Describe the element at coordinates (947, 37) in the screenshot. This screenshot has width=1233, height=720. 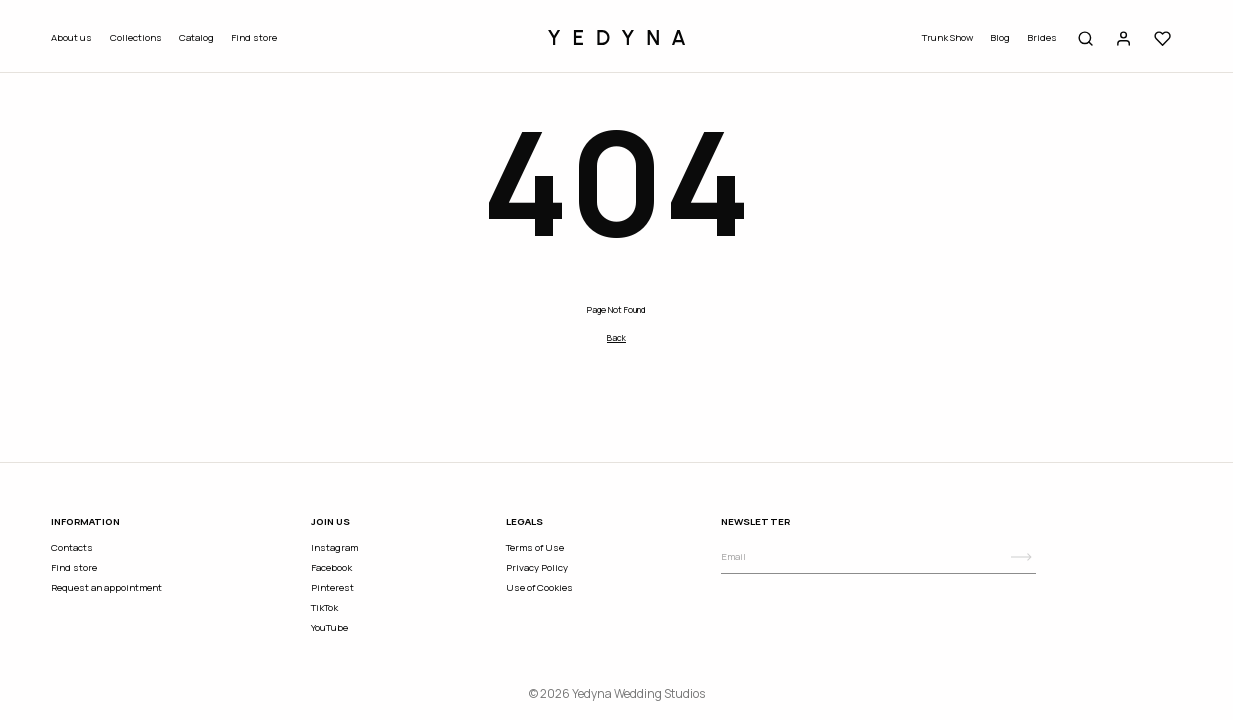
I see `Trunk Show` at that location.